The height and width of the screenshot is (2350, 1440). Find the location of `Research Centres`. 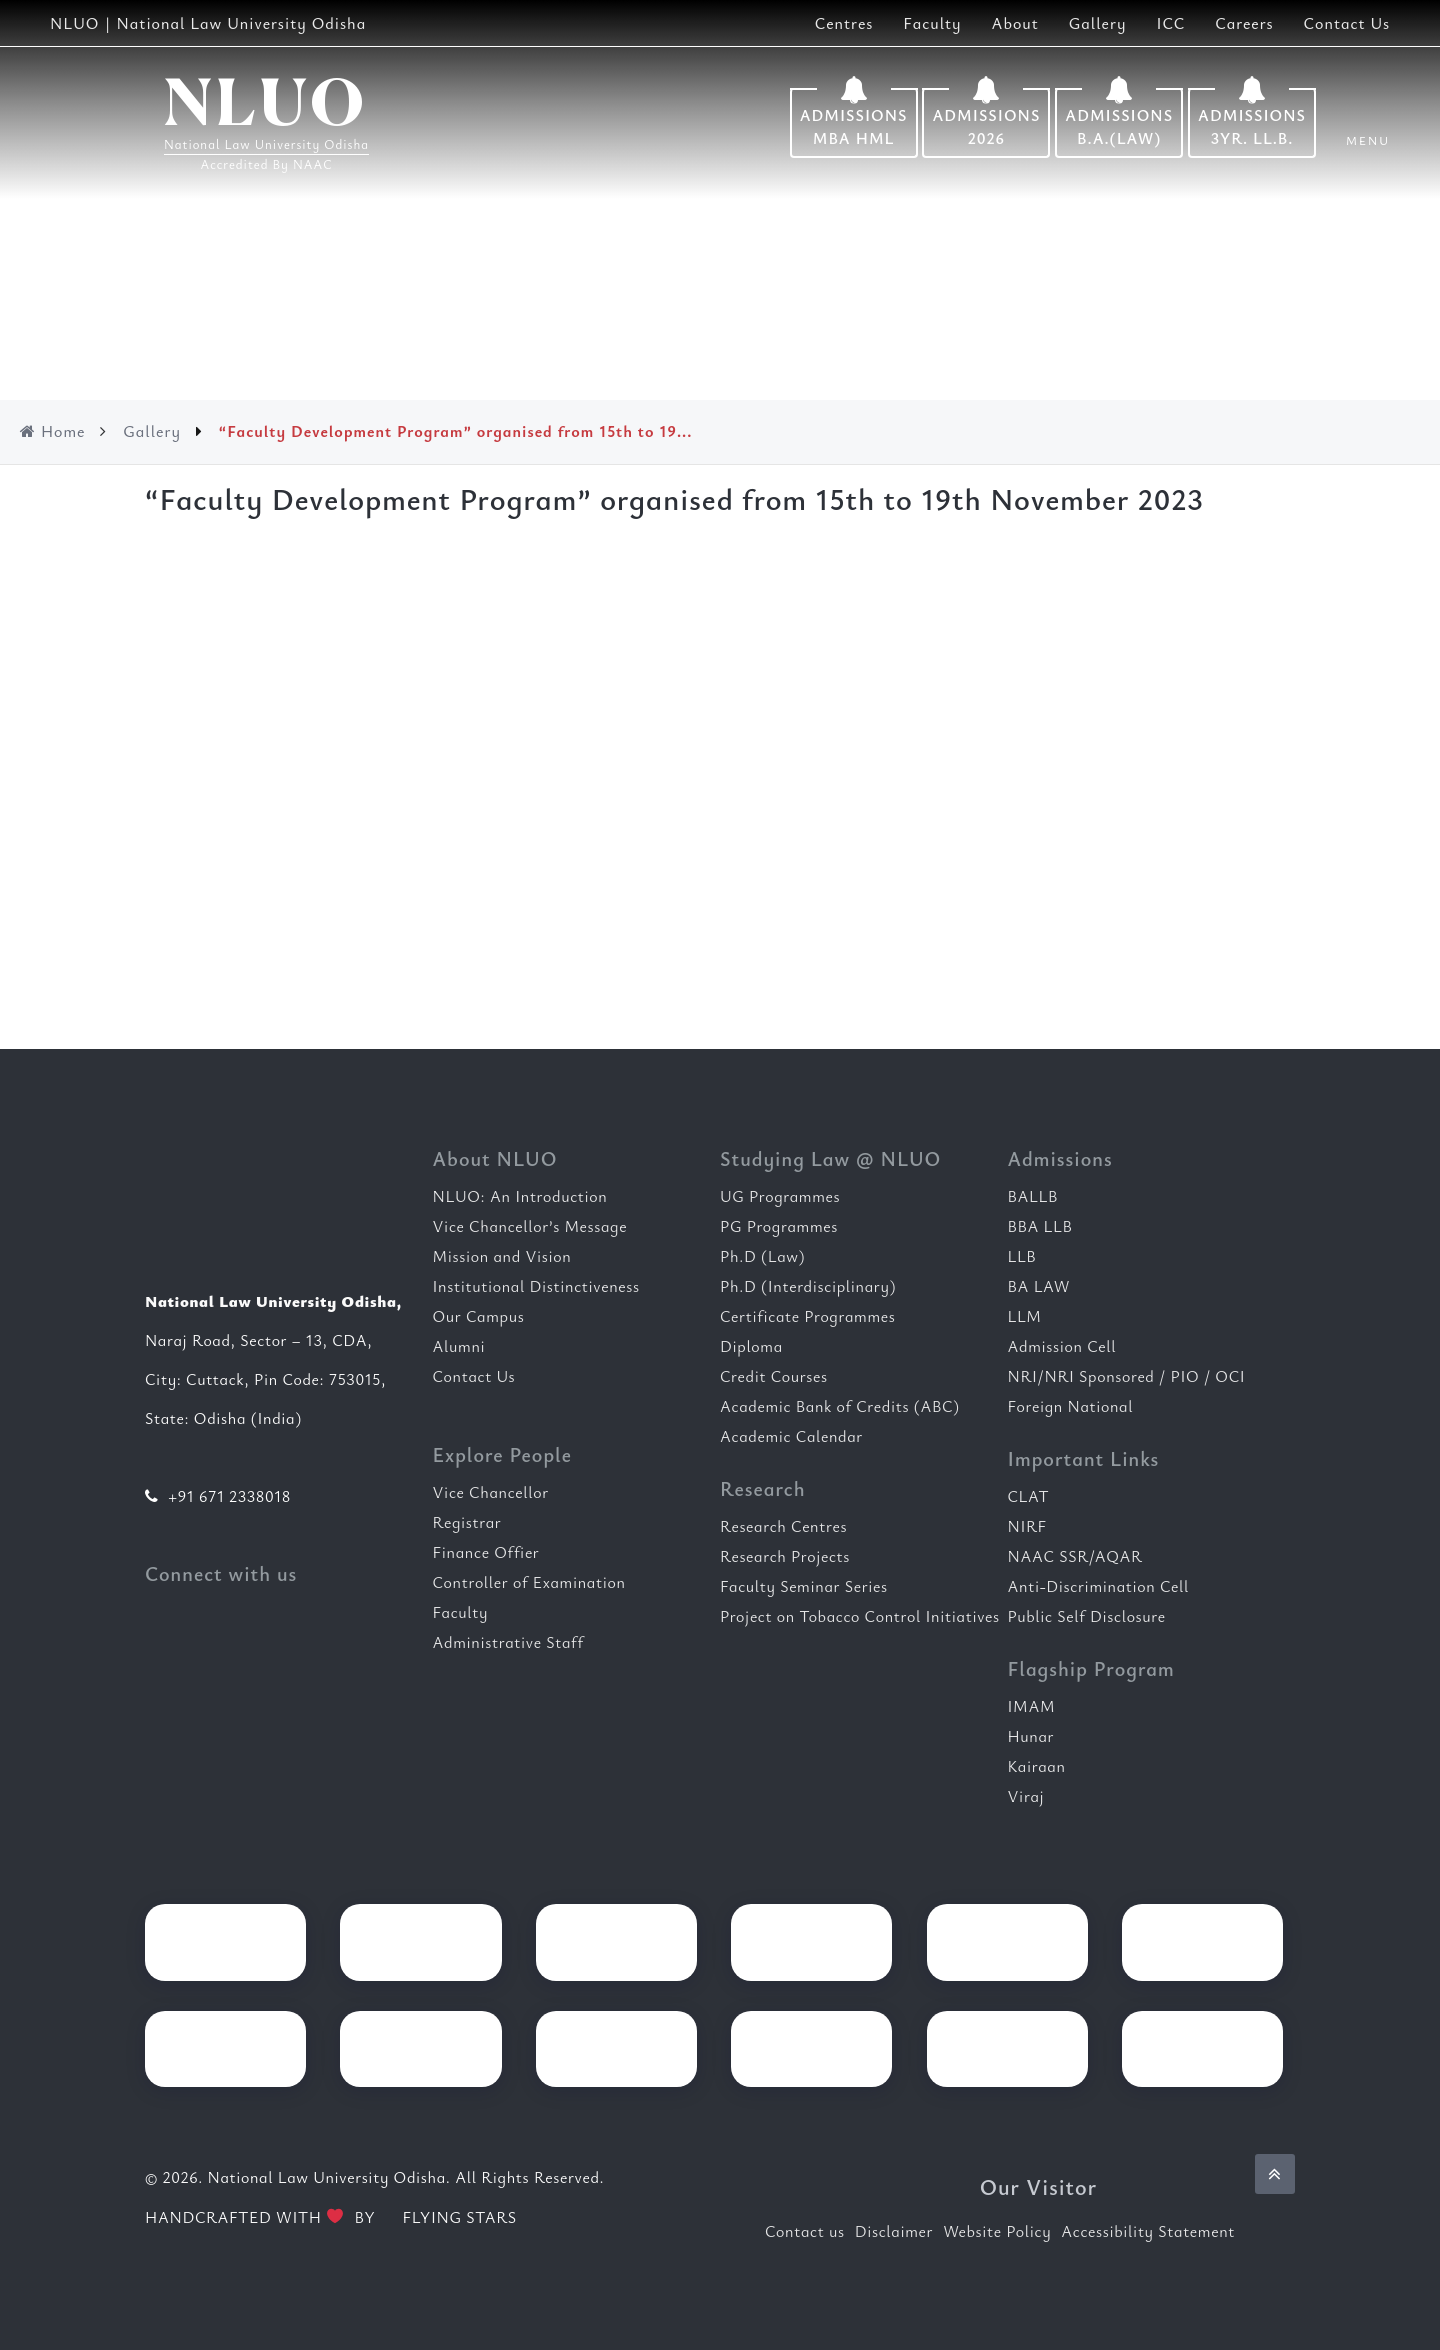

Research Centres is located at coordinates (783, 1526).